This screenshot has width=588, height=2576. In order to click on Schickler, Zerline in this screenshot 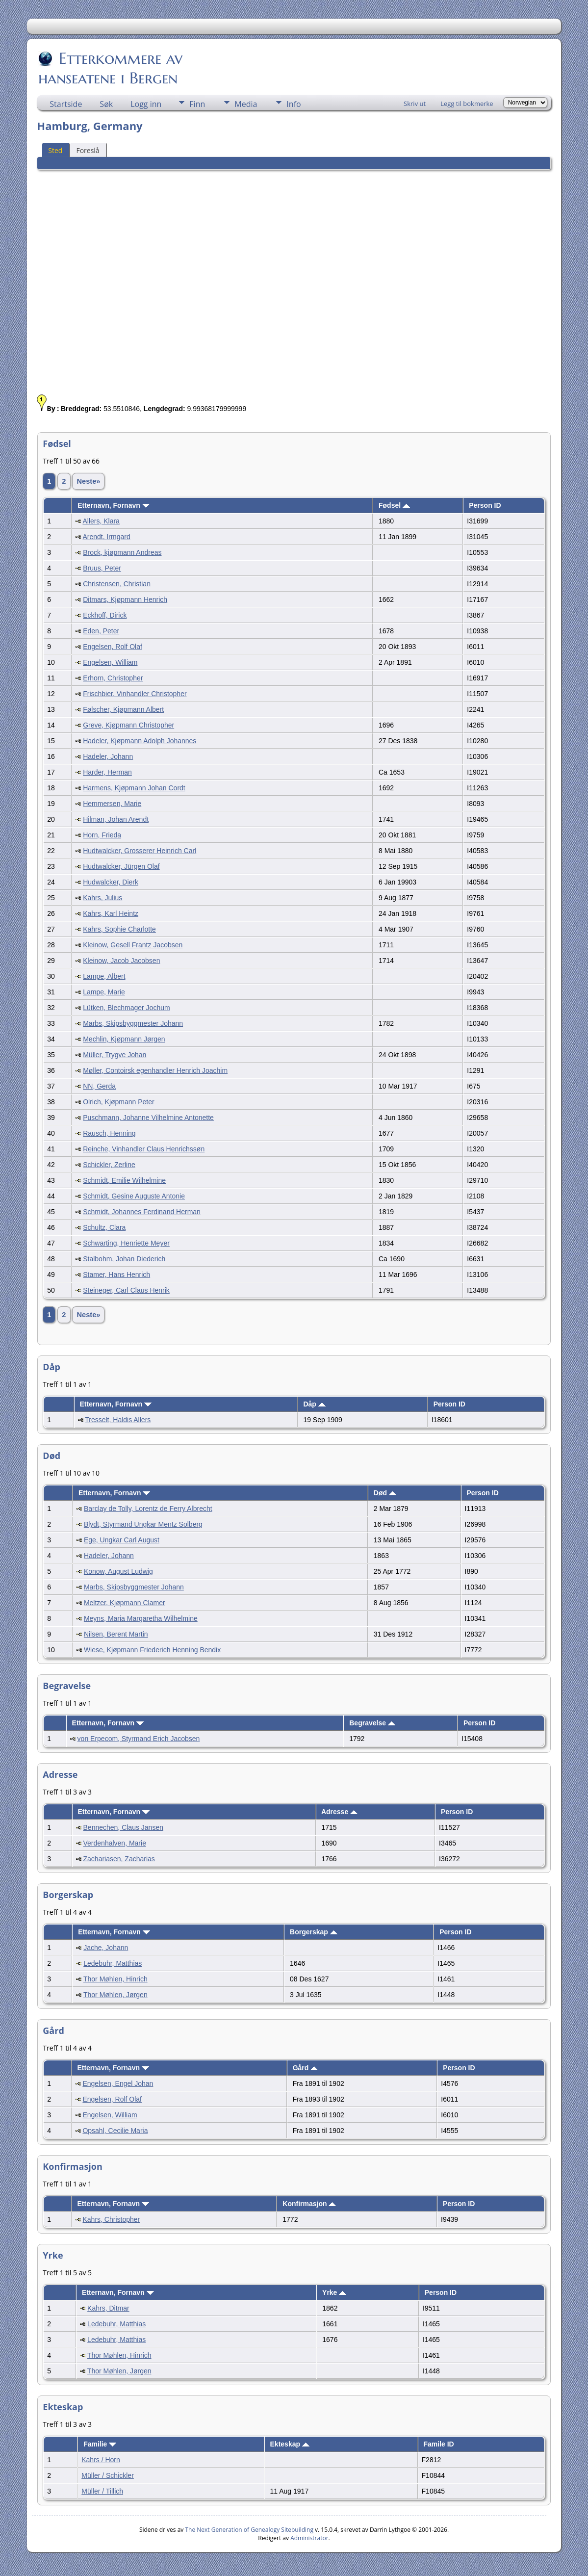, I will do `click(109, 1165)`.